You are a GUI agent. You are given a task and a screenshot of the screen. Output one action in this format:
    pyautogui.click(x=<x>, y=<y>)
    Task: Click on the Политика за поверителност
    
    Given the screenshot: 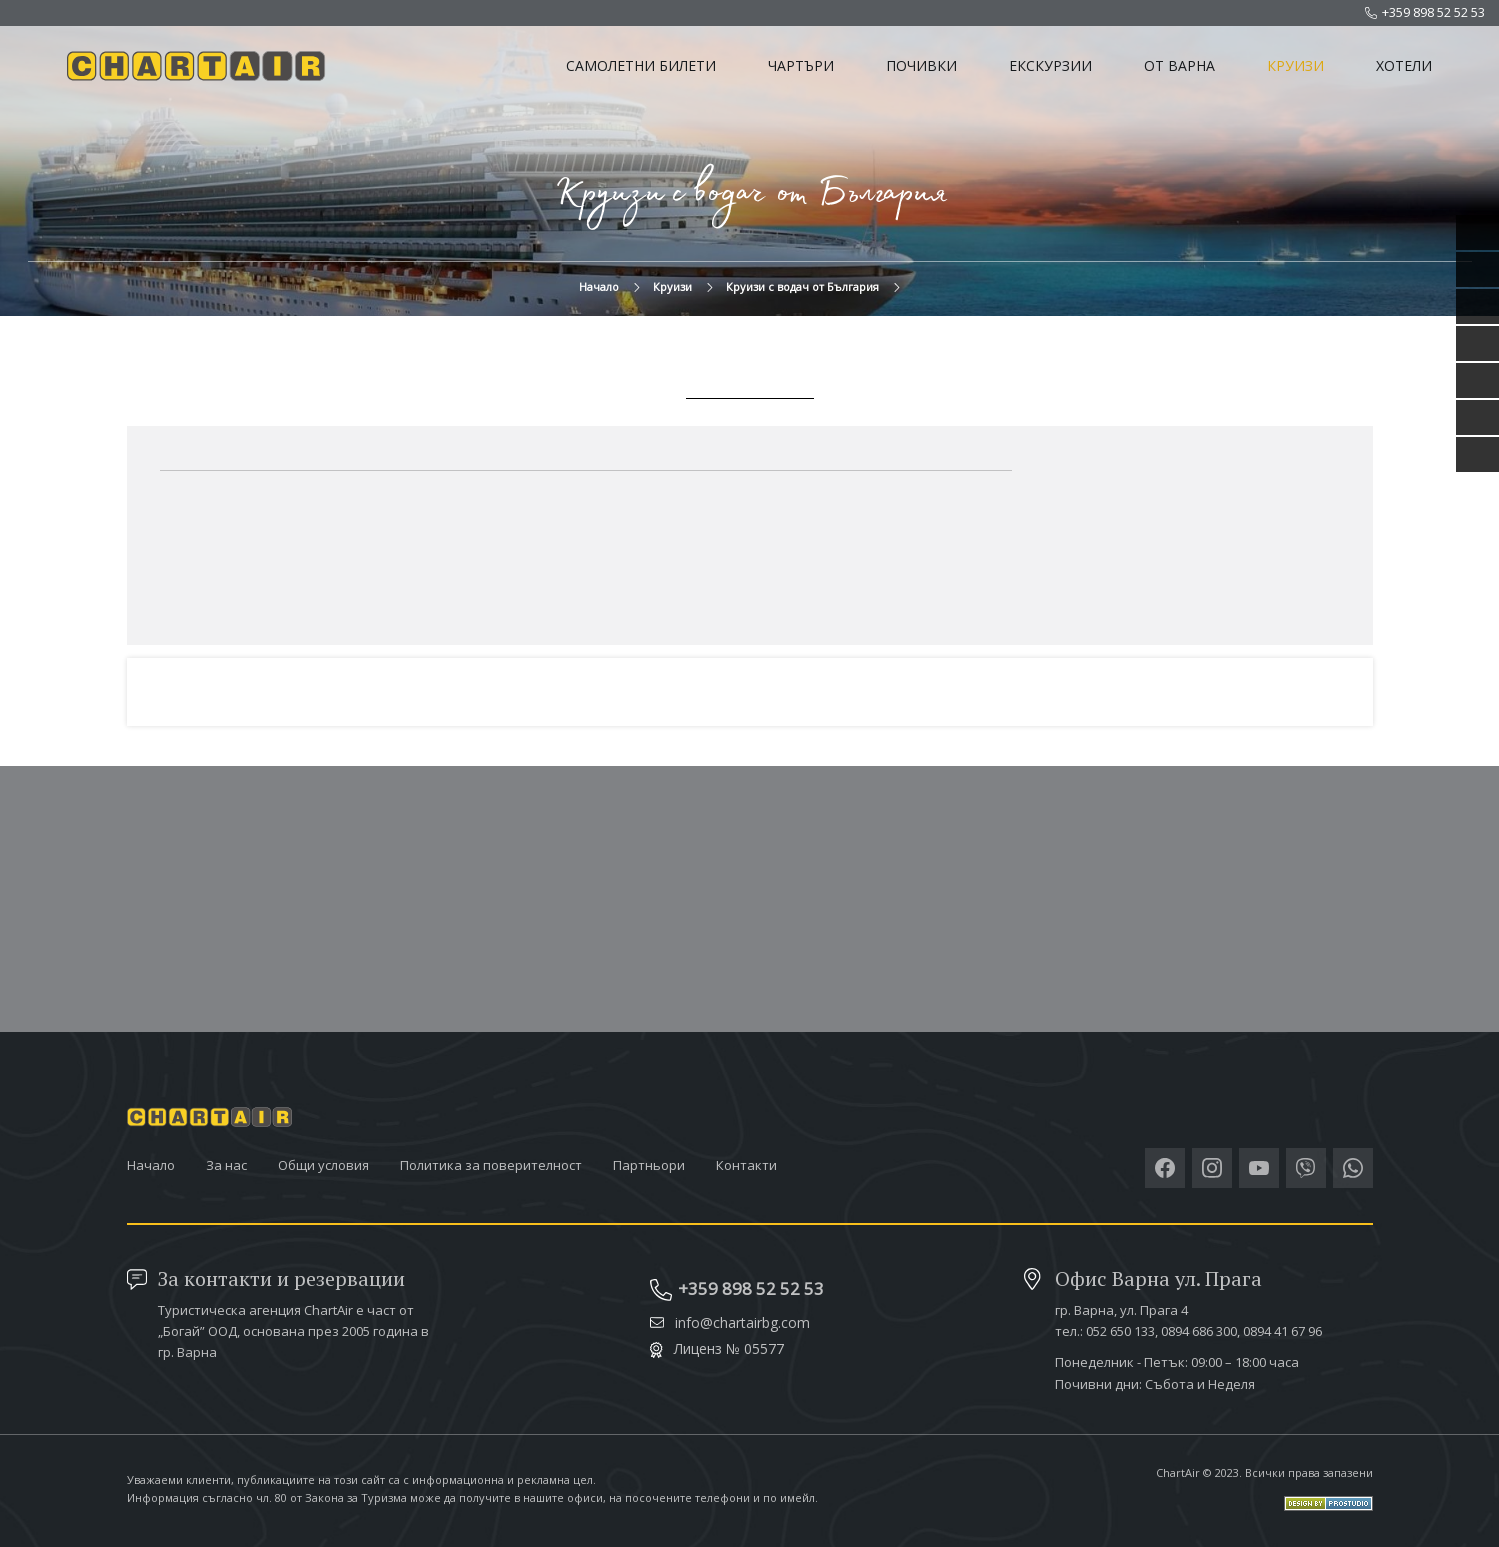 What is the action you would take?
    pyautogui.click(x=491, y=1165)
    